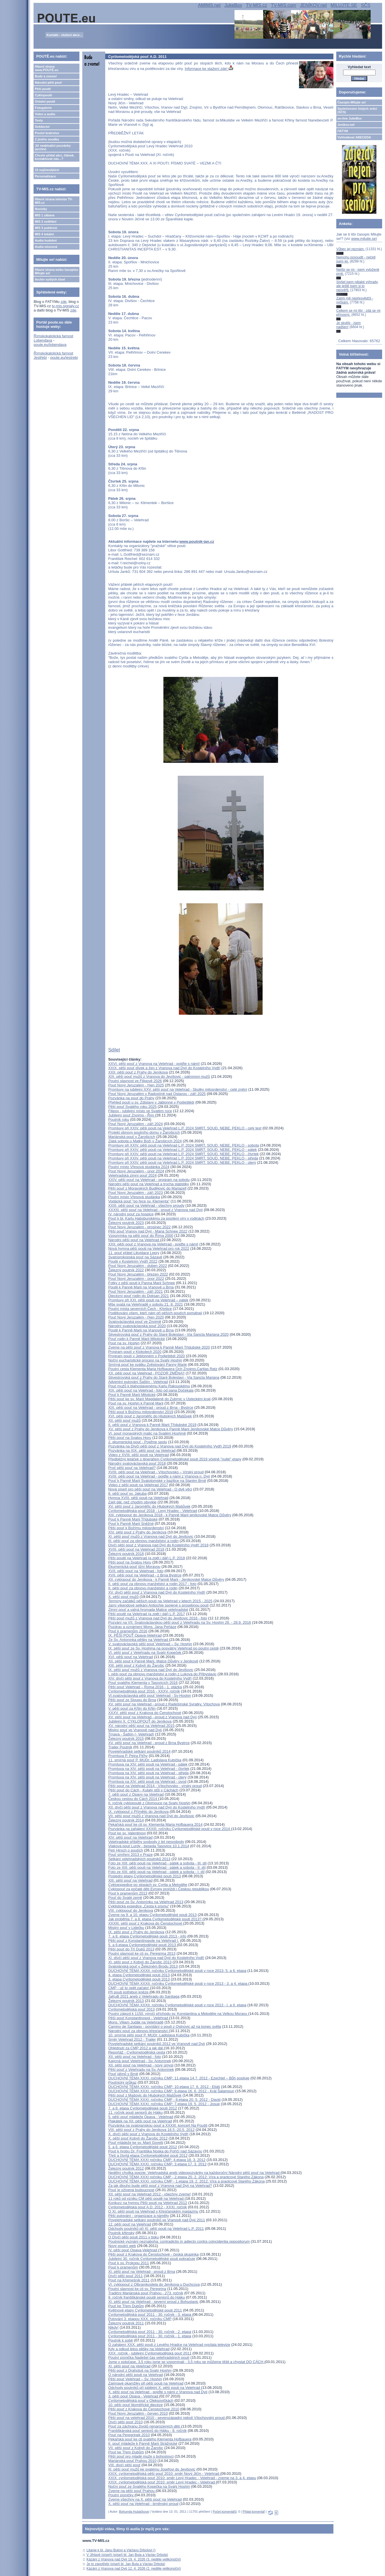 The image size is (385, 2576). Describe the element at coordinates (342, 131) in the screenshot. I see `FATYM` at that location.